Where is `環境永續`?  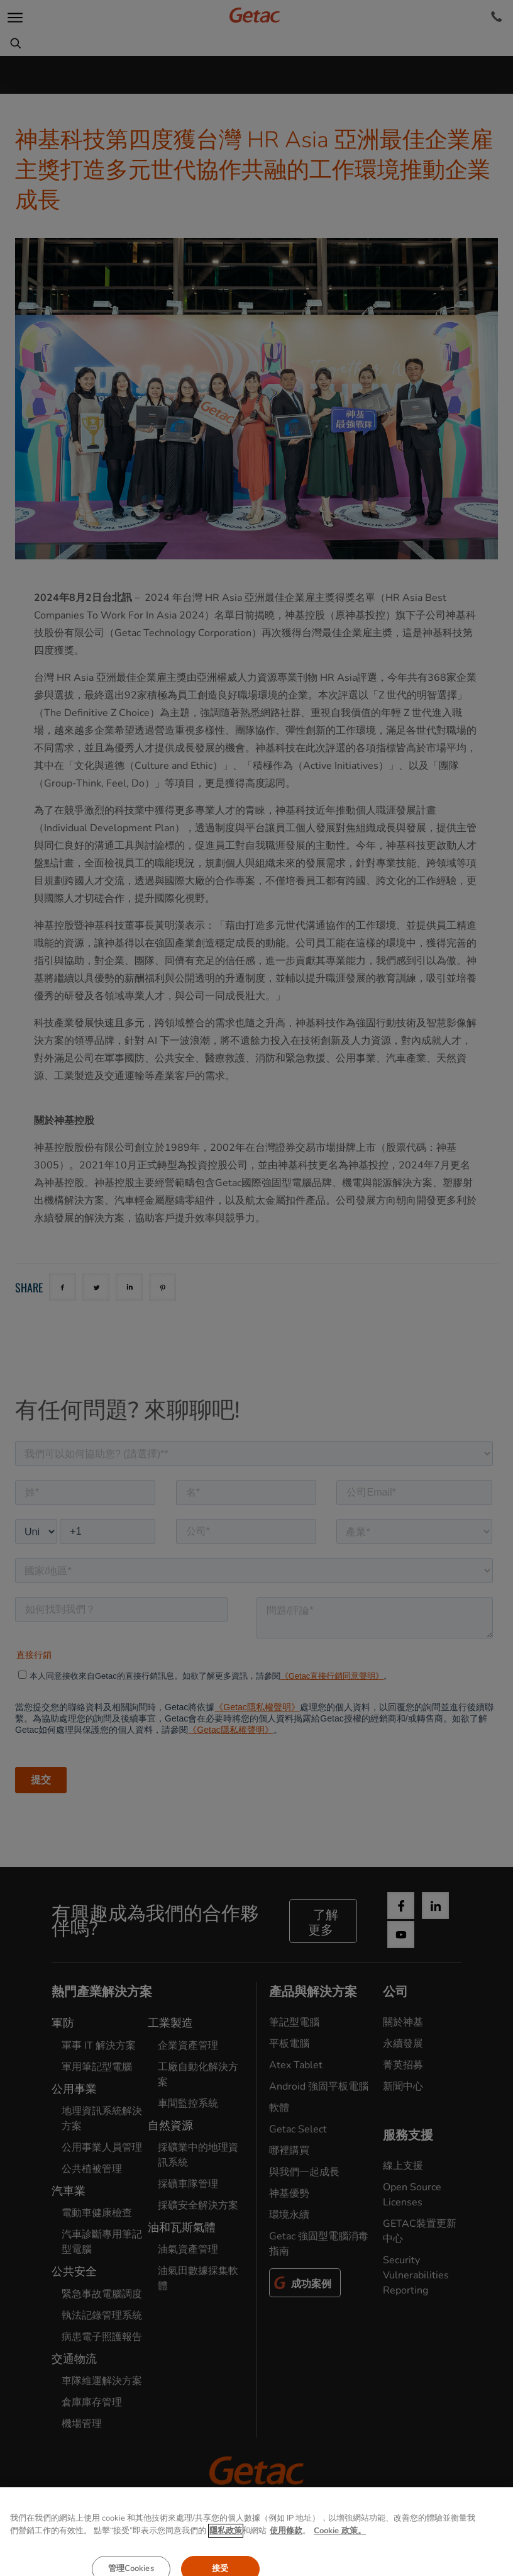 環境永續 is located at coordinates (289, 2215).